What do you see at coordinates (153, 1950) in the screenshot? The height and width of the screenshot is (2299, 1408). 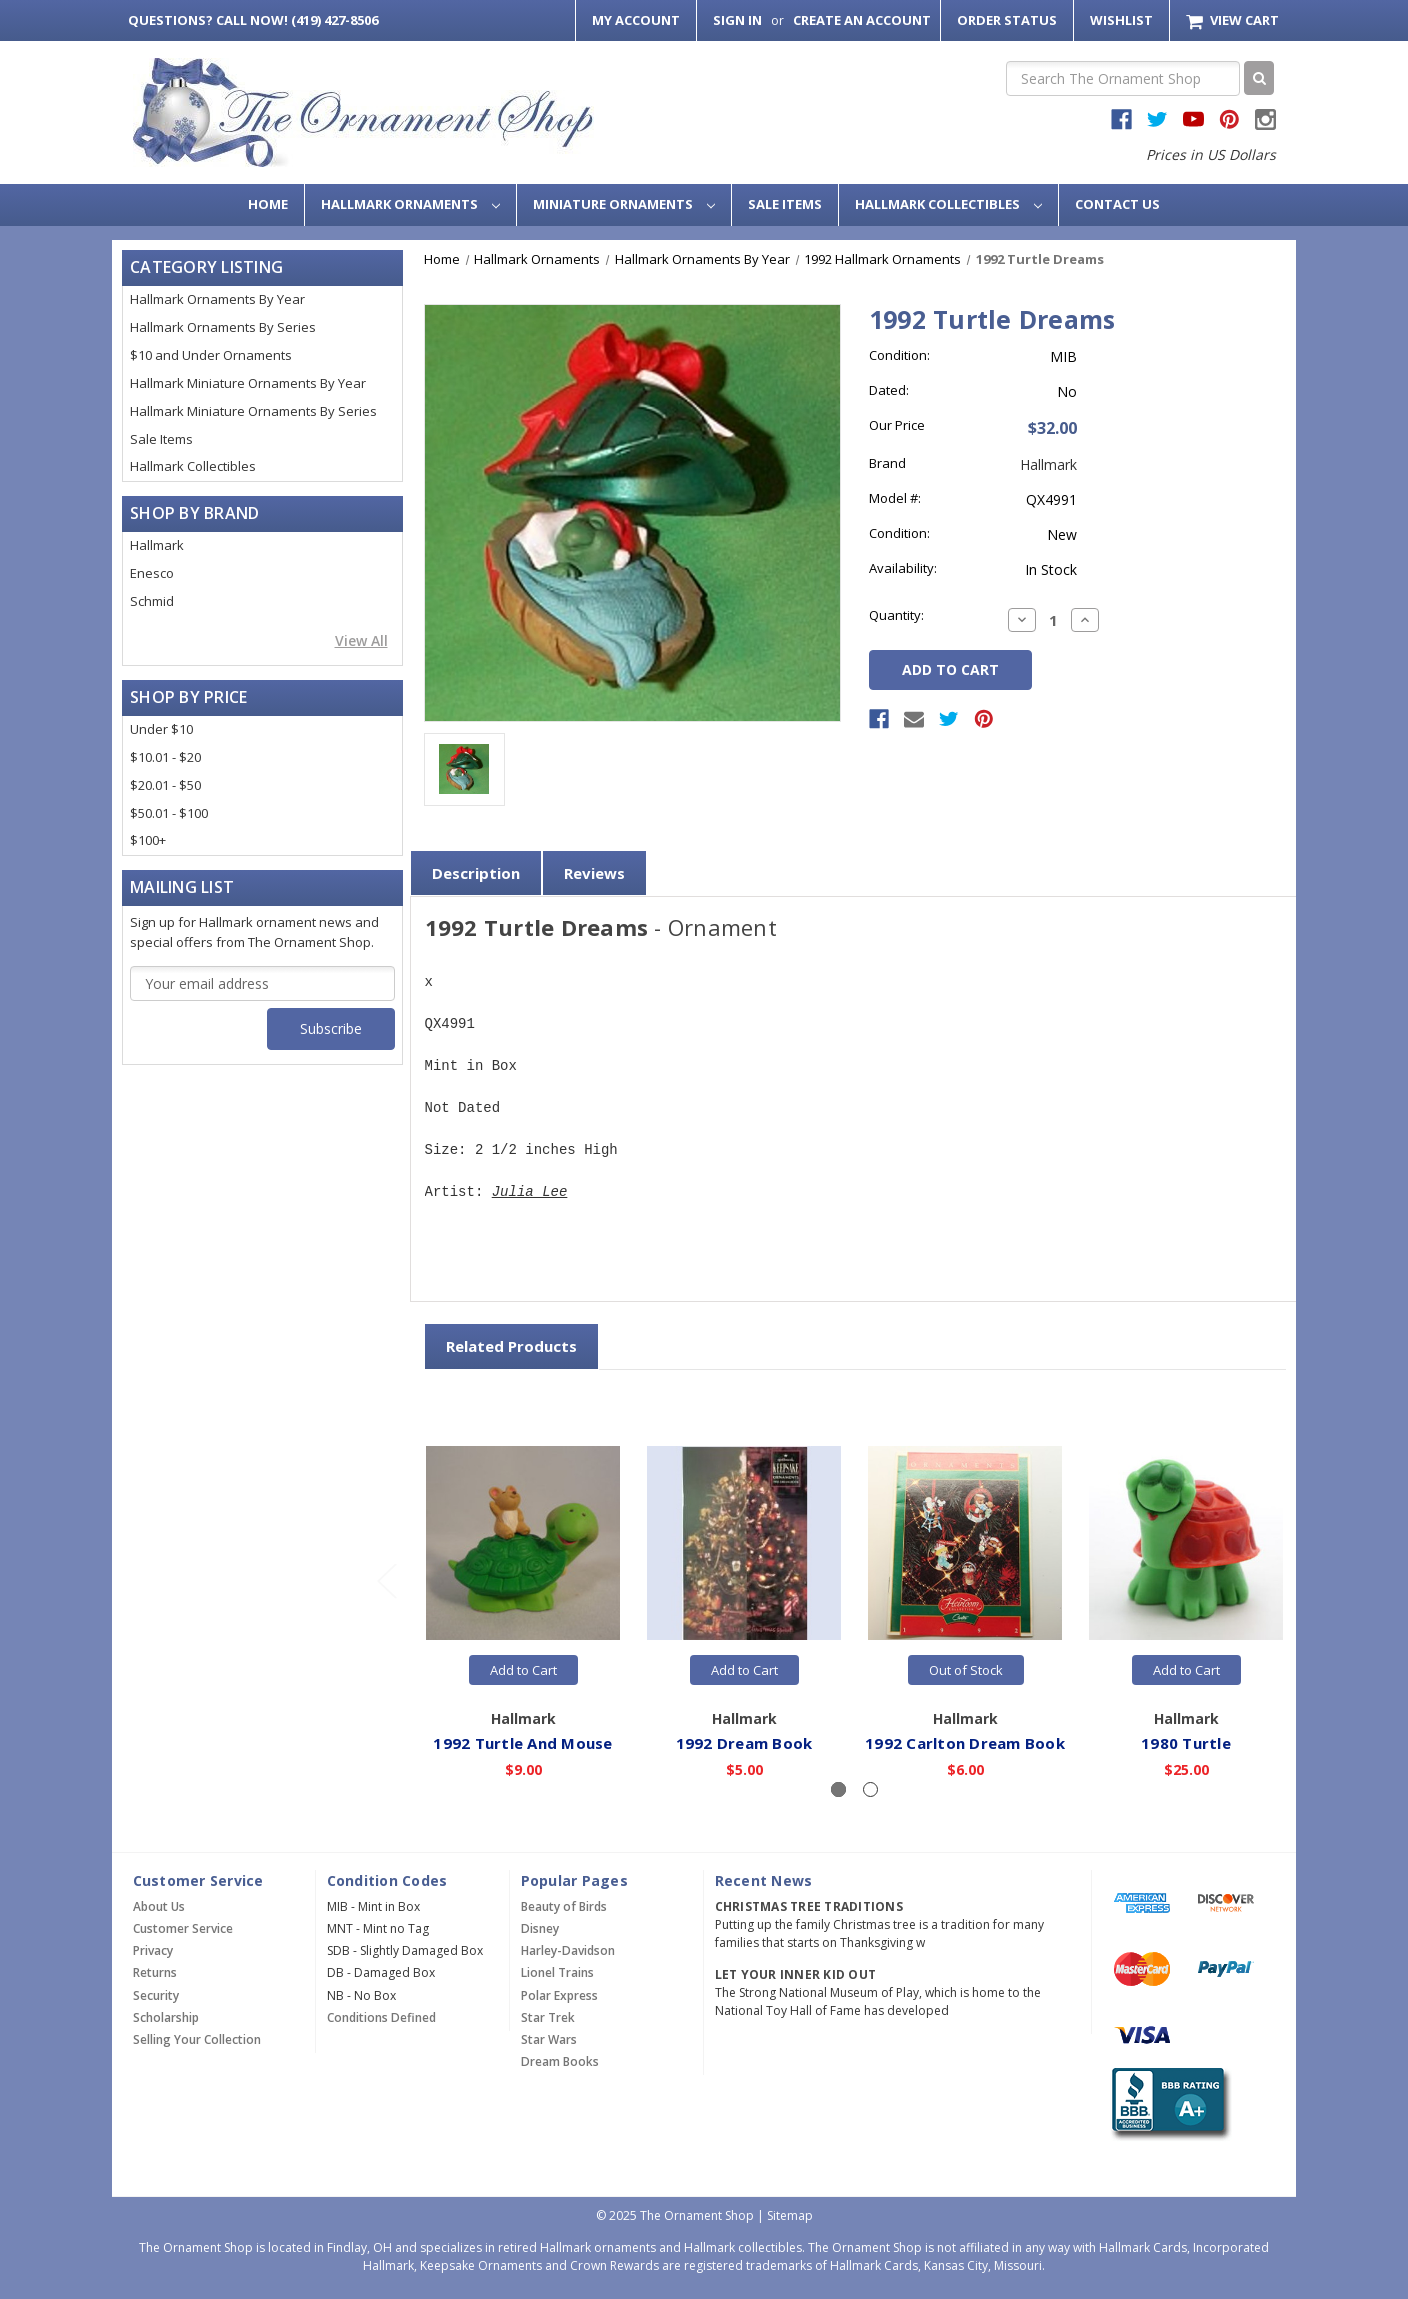 I see `Privacy` at bounding box center [153, 1950].